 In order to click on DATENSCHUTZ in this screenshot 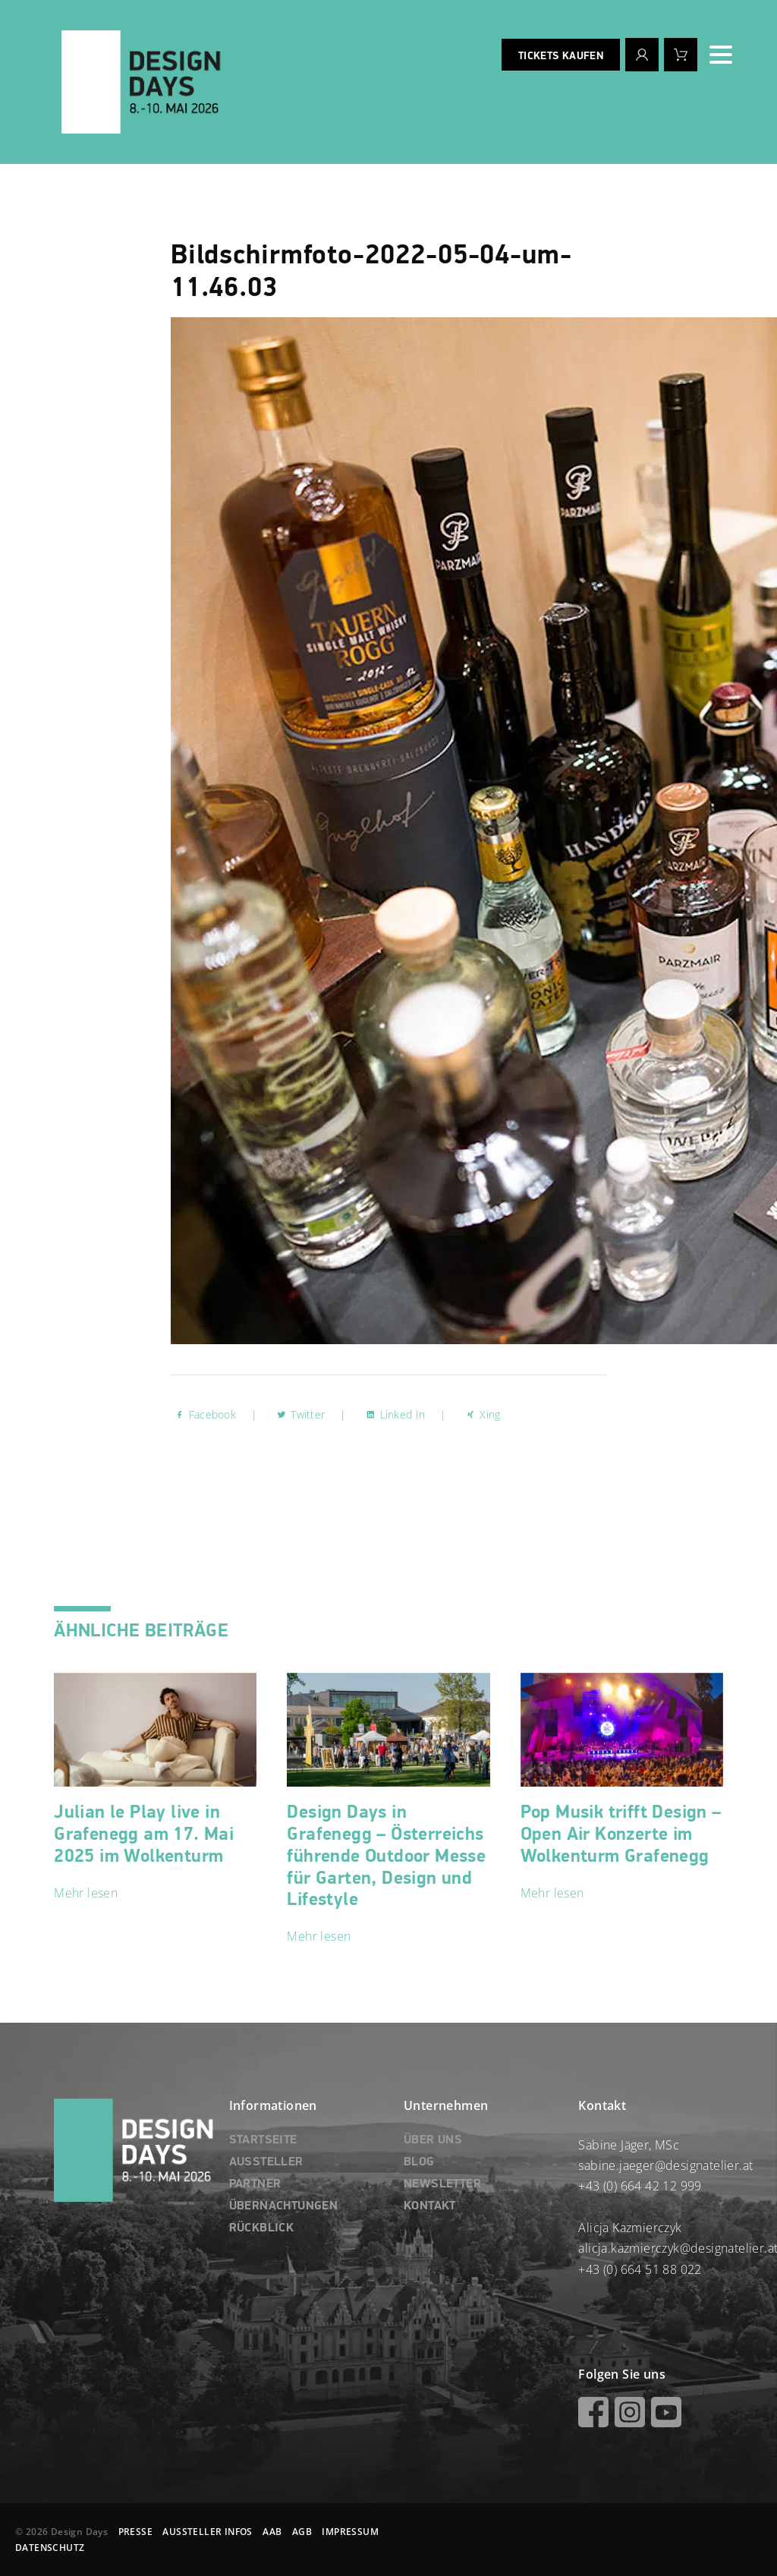, I will do `click(49, 2547)`.